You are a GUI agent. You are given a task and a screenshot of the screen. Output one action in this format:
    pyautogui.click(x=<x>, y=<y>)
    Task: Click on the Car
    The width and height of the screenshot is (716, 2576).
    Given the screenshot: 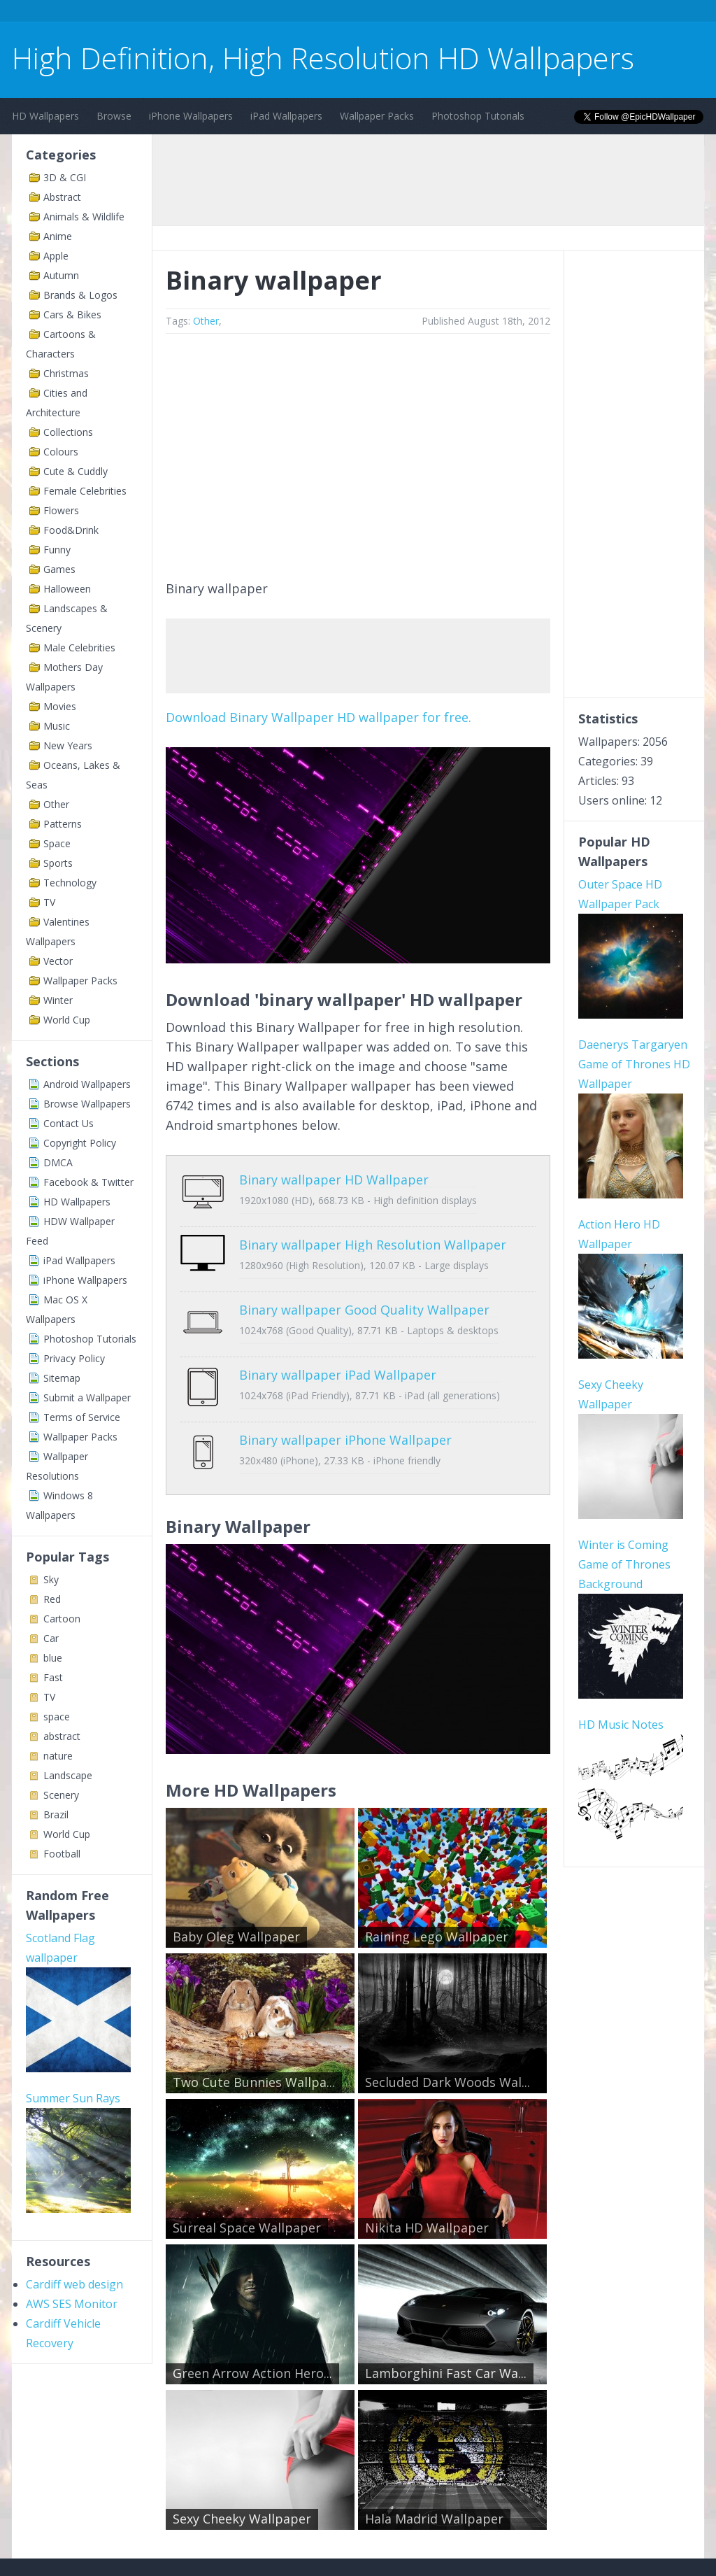 What is the action you would take?
    pyautogui.click(x=51, y=1638)
    